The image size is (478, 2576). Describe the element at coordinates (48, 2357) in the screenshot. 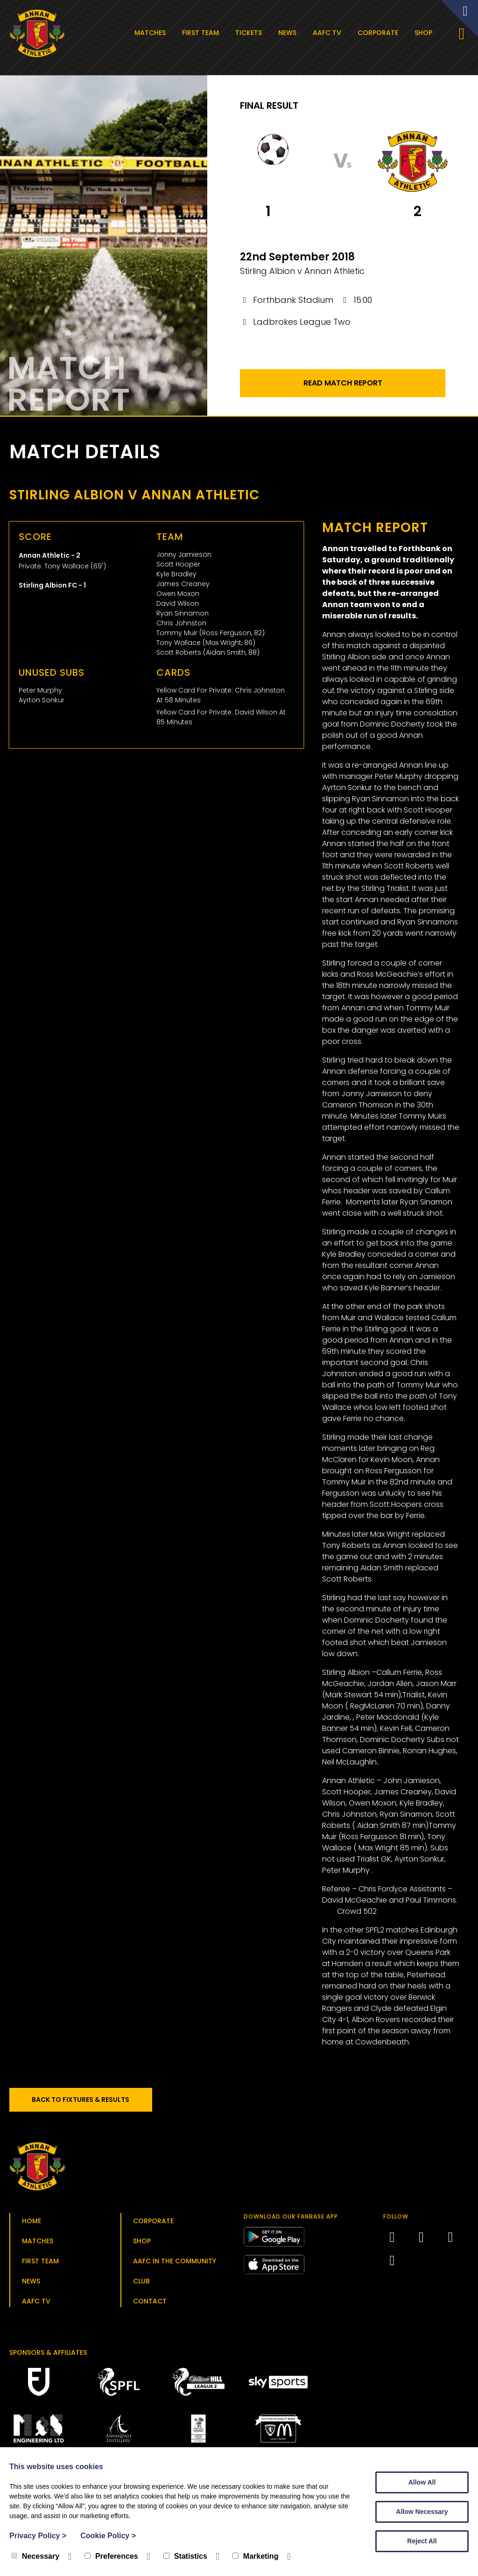

I see `Sponsors & Affiliates` at that location.